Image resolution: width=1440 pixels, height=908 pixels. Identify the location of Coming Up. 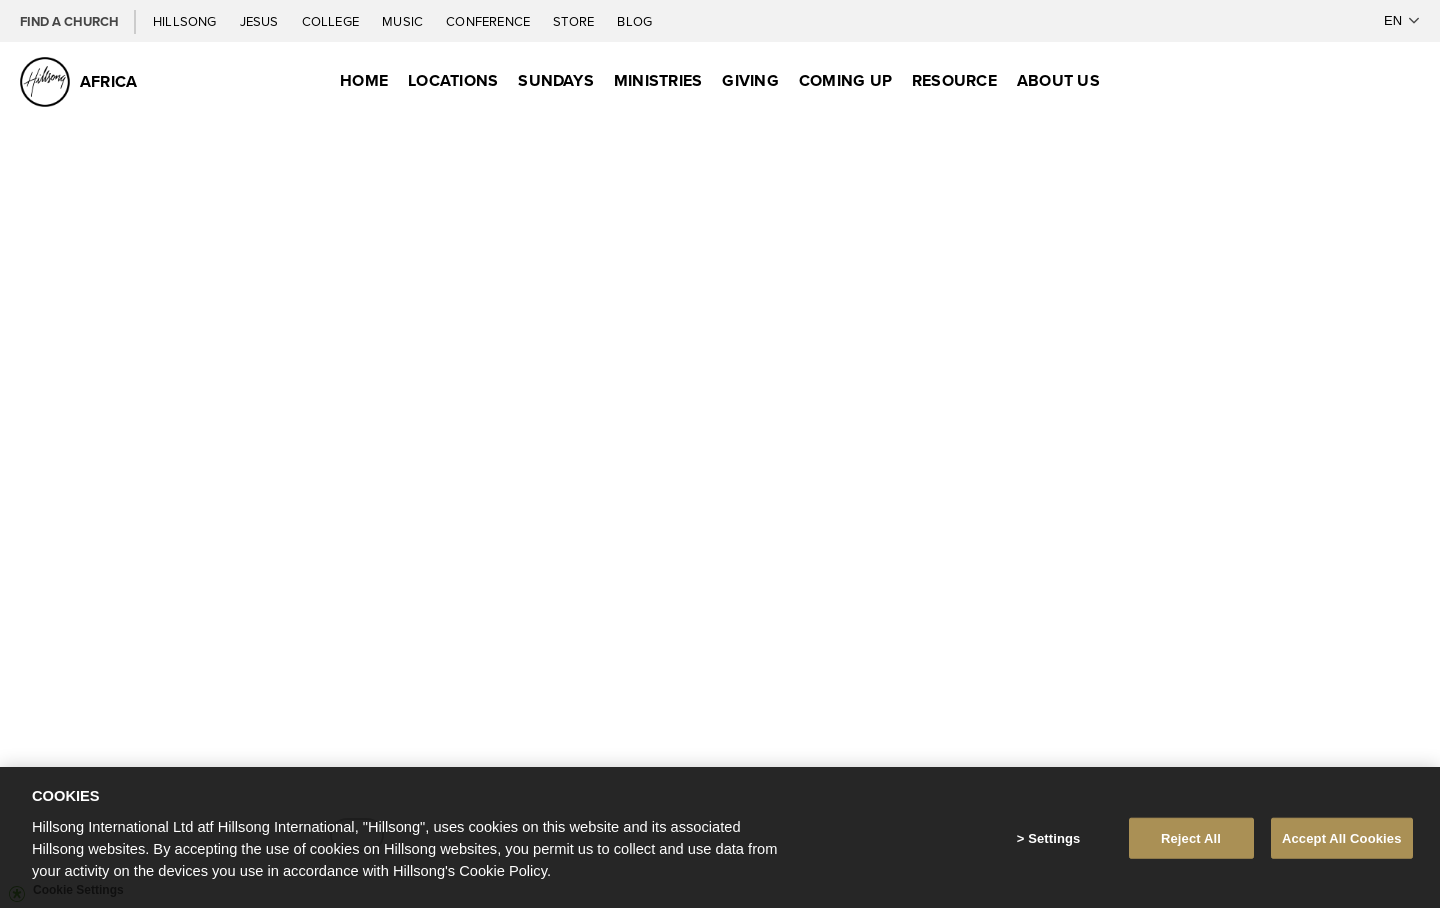
(845, 80).